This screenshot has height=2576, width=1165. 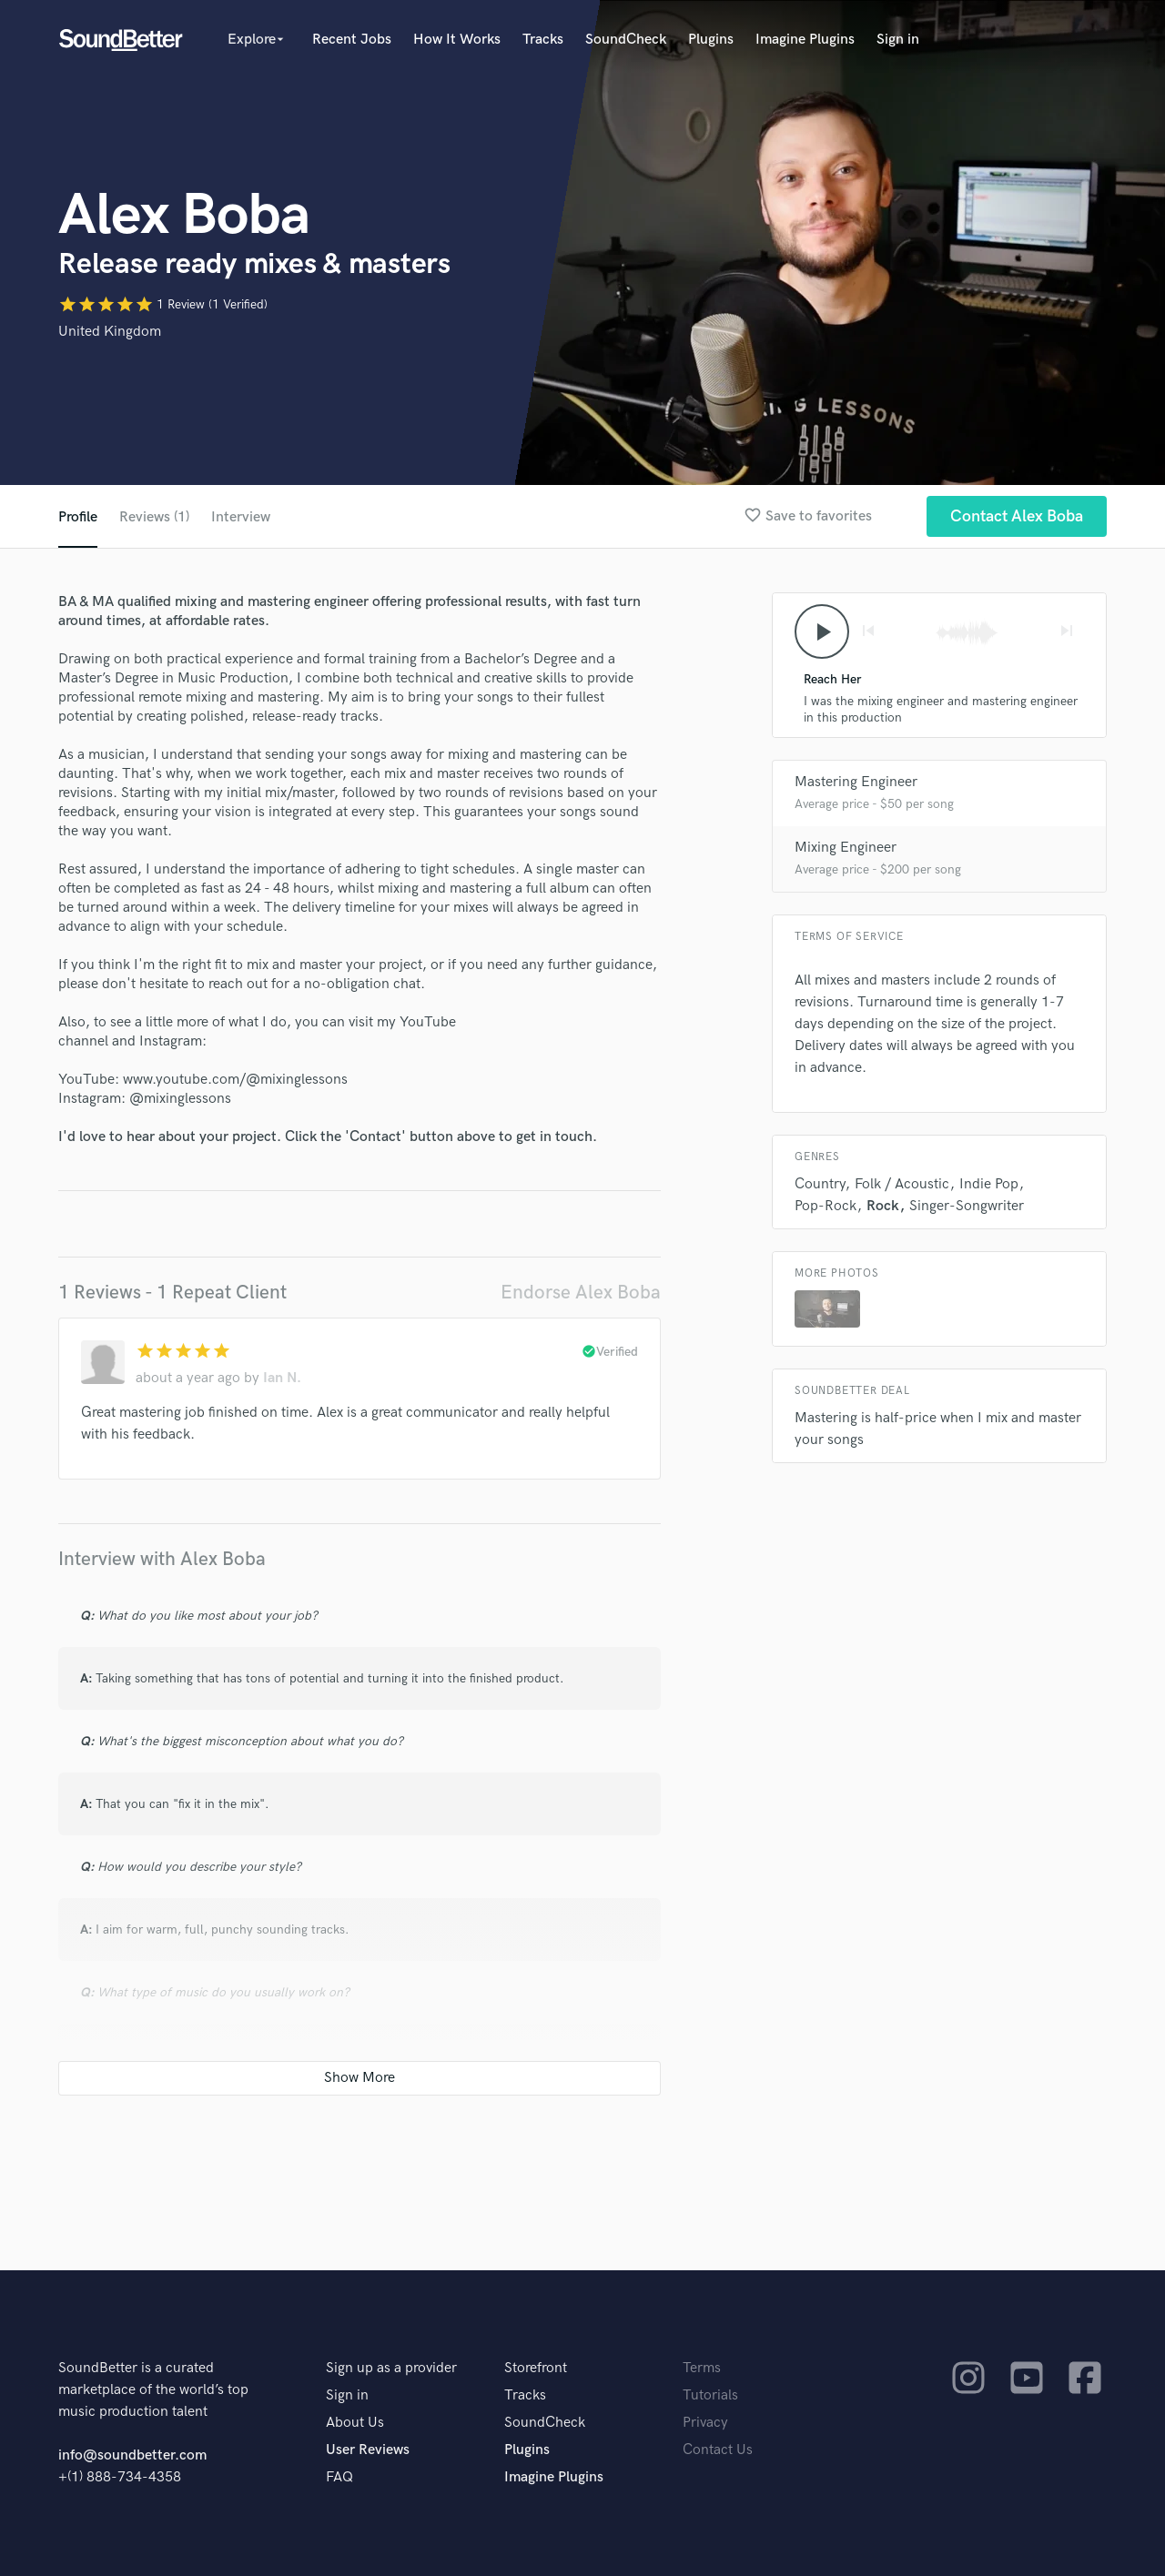 What do you see at coordinates (109, 331) in the screenshot?
I see `United Kingdom` at bounding box center [109, 331].